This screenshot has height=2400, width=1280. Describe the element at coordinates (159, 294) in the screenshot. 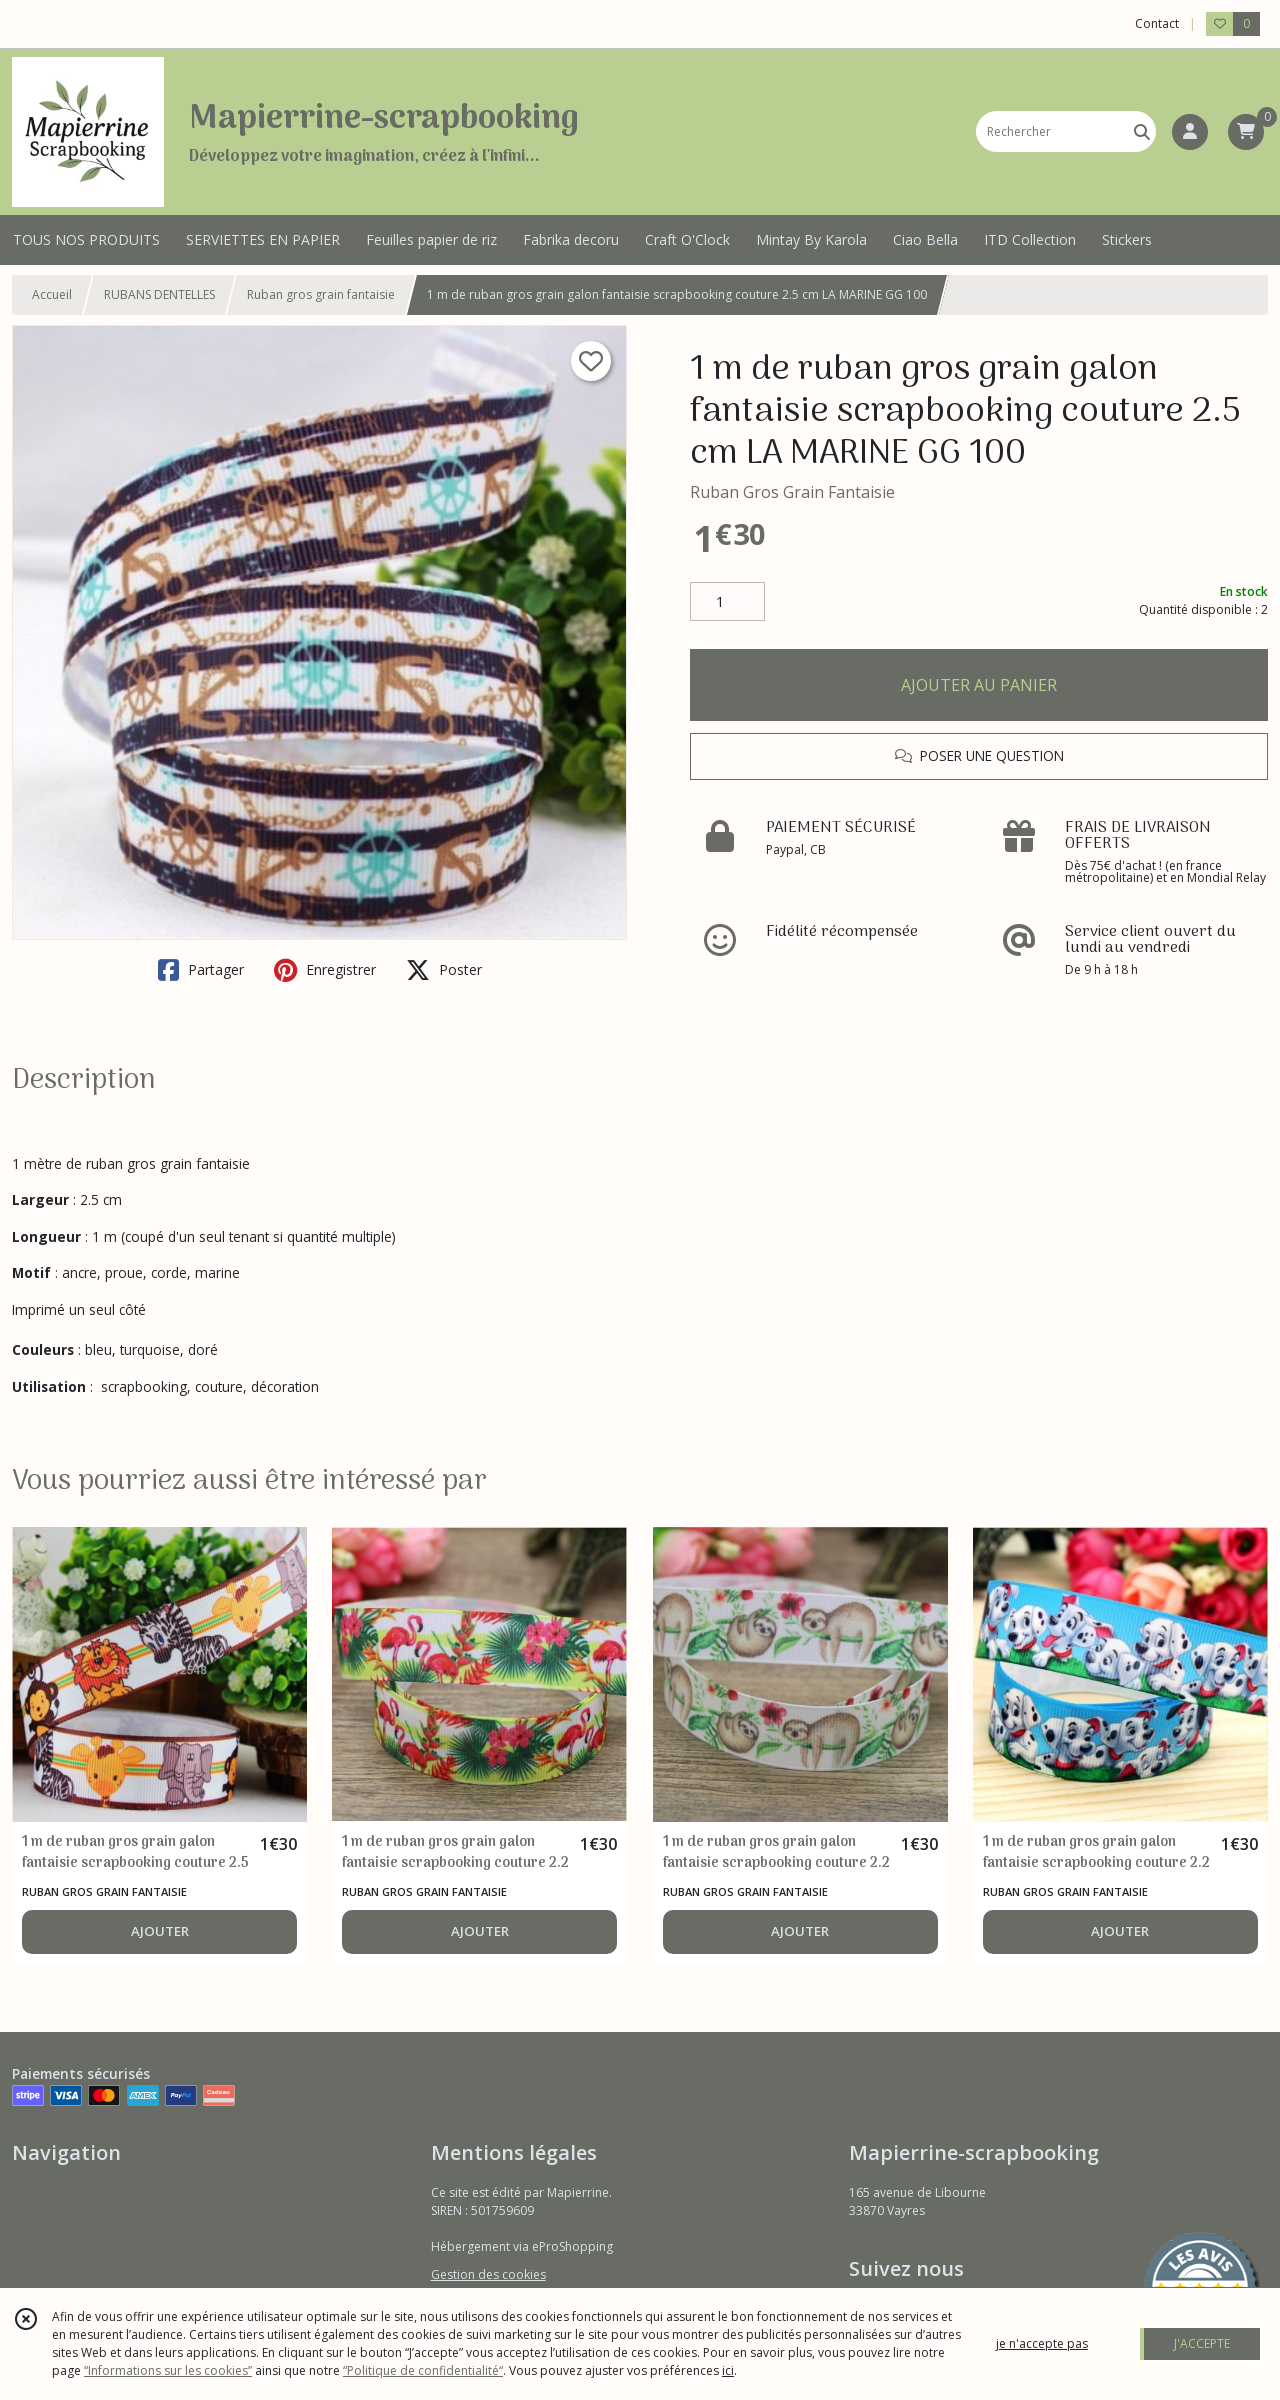

I see `RUBANS DENTELLES` at that location.